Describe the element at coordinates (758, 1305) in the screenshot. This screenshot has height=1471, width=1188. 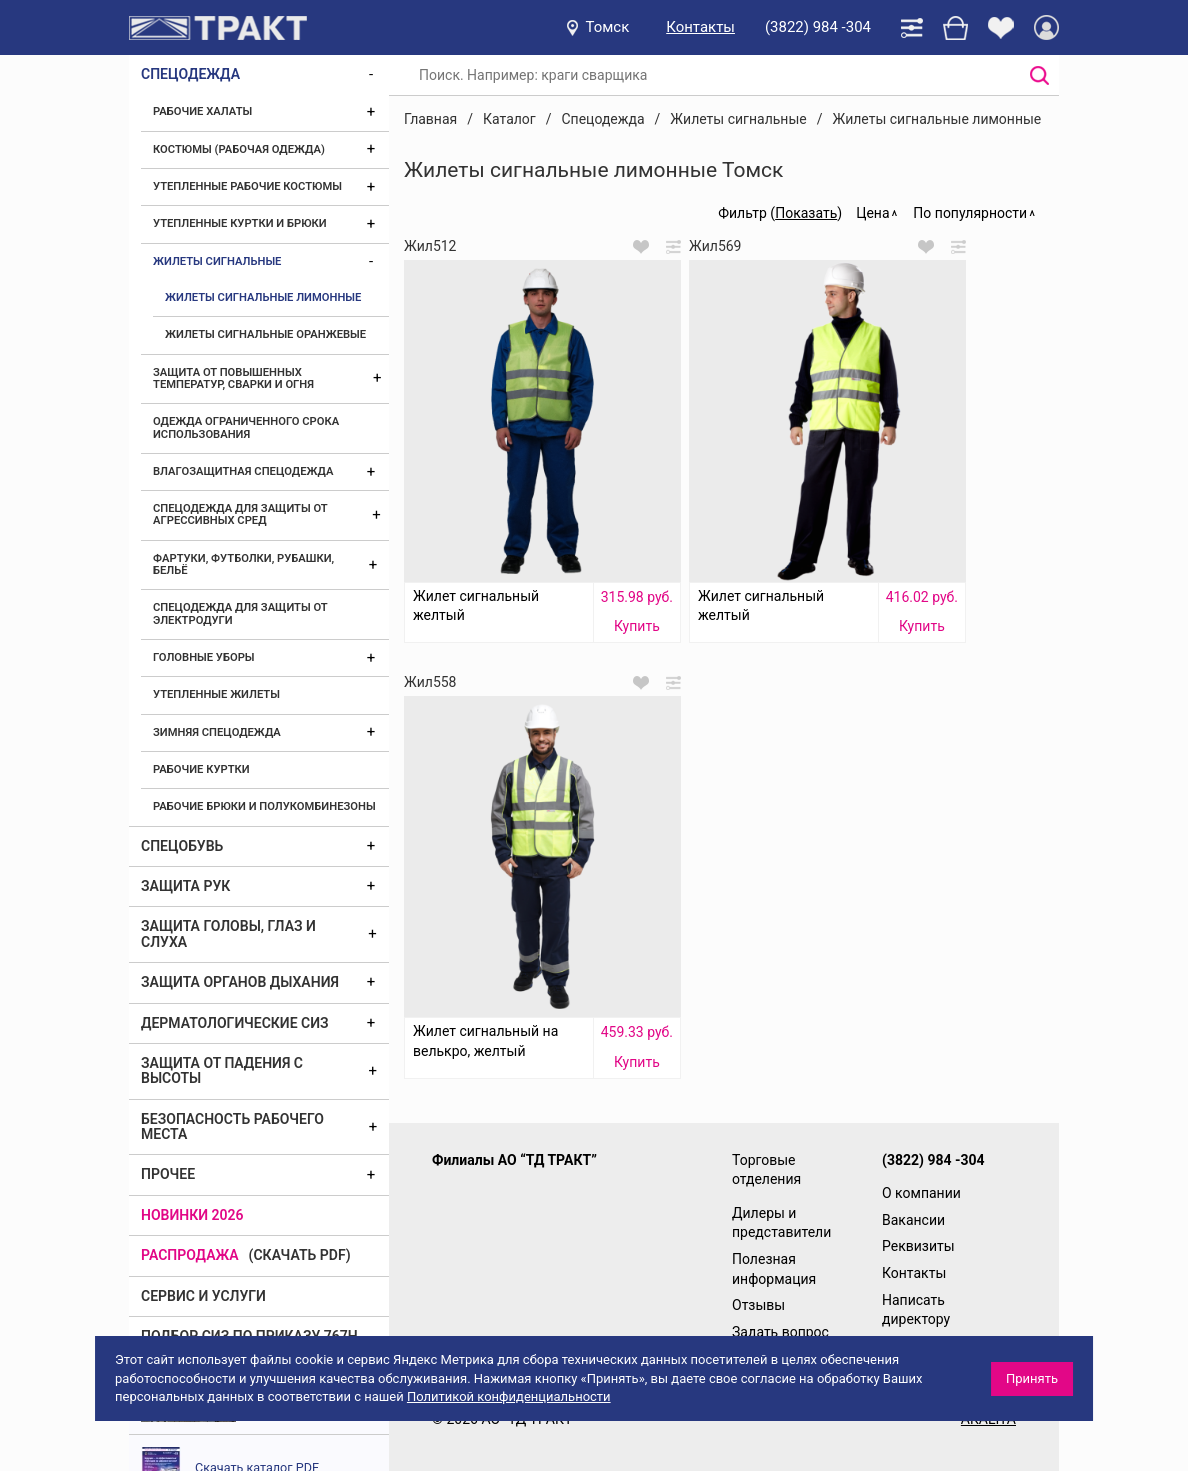
I see `Отзывы` at that location.